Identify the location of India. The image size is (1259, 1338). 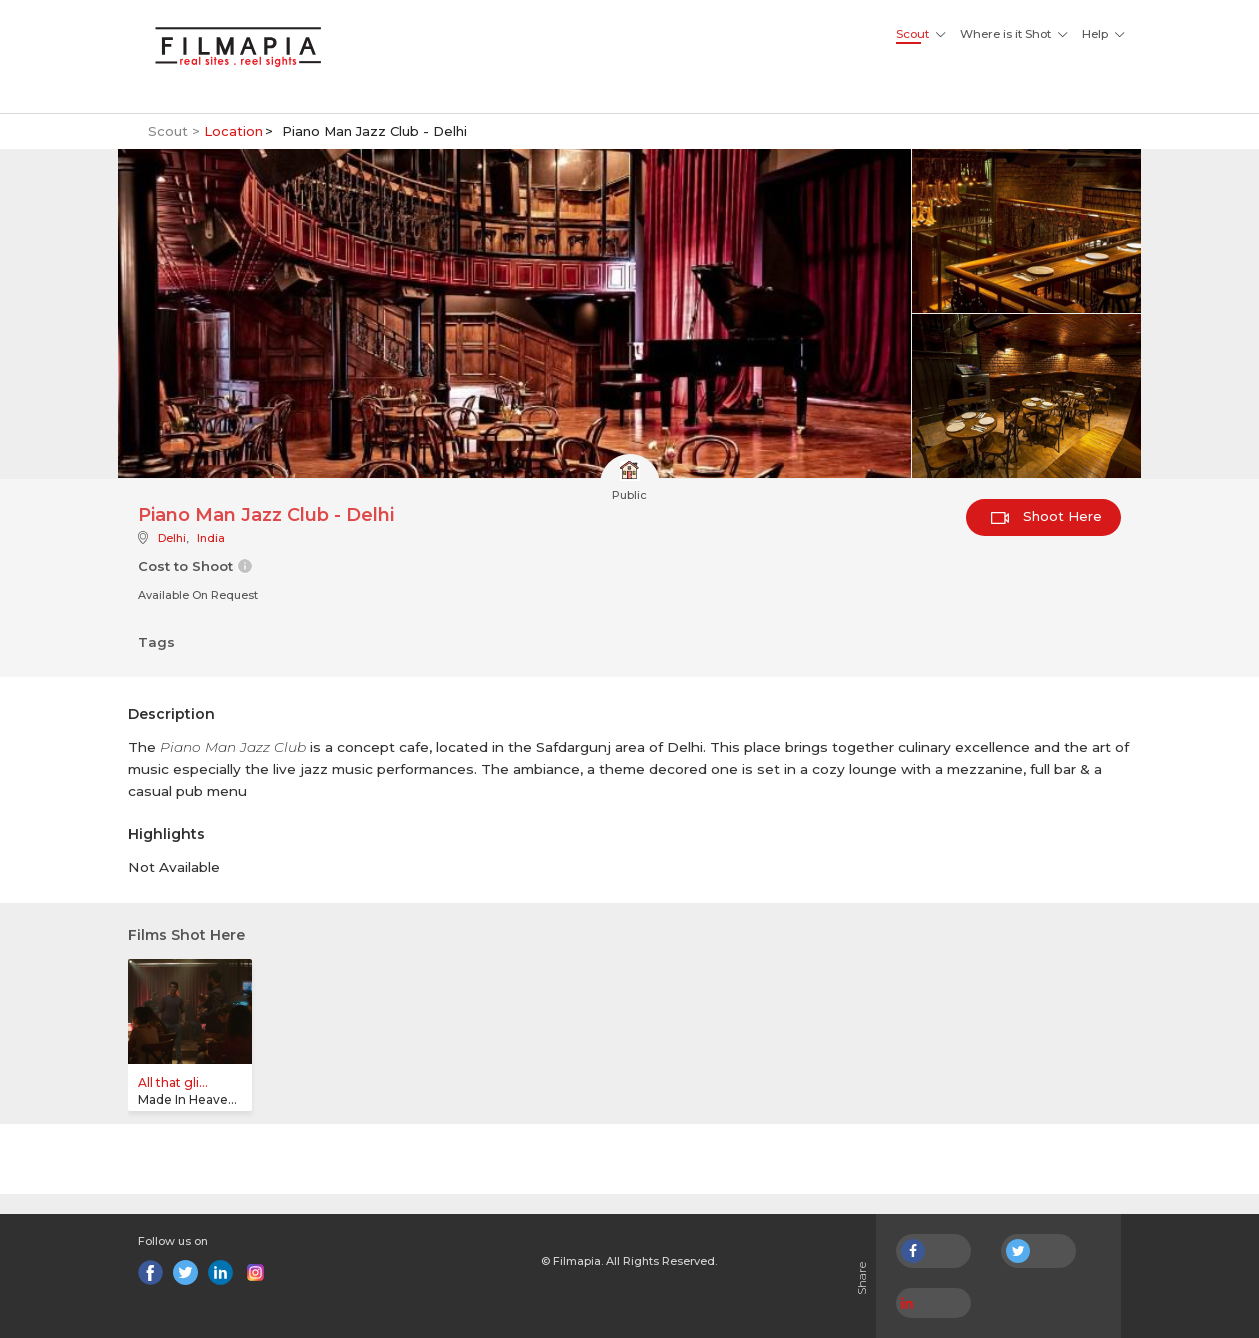
(211, 538).